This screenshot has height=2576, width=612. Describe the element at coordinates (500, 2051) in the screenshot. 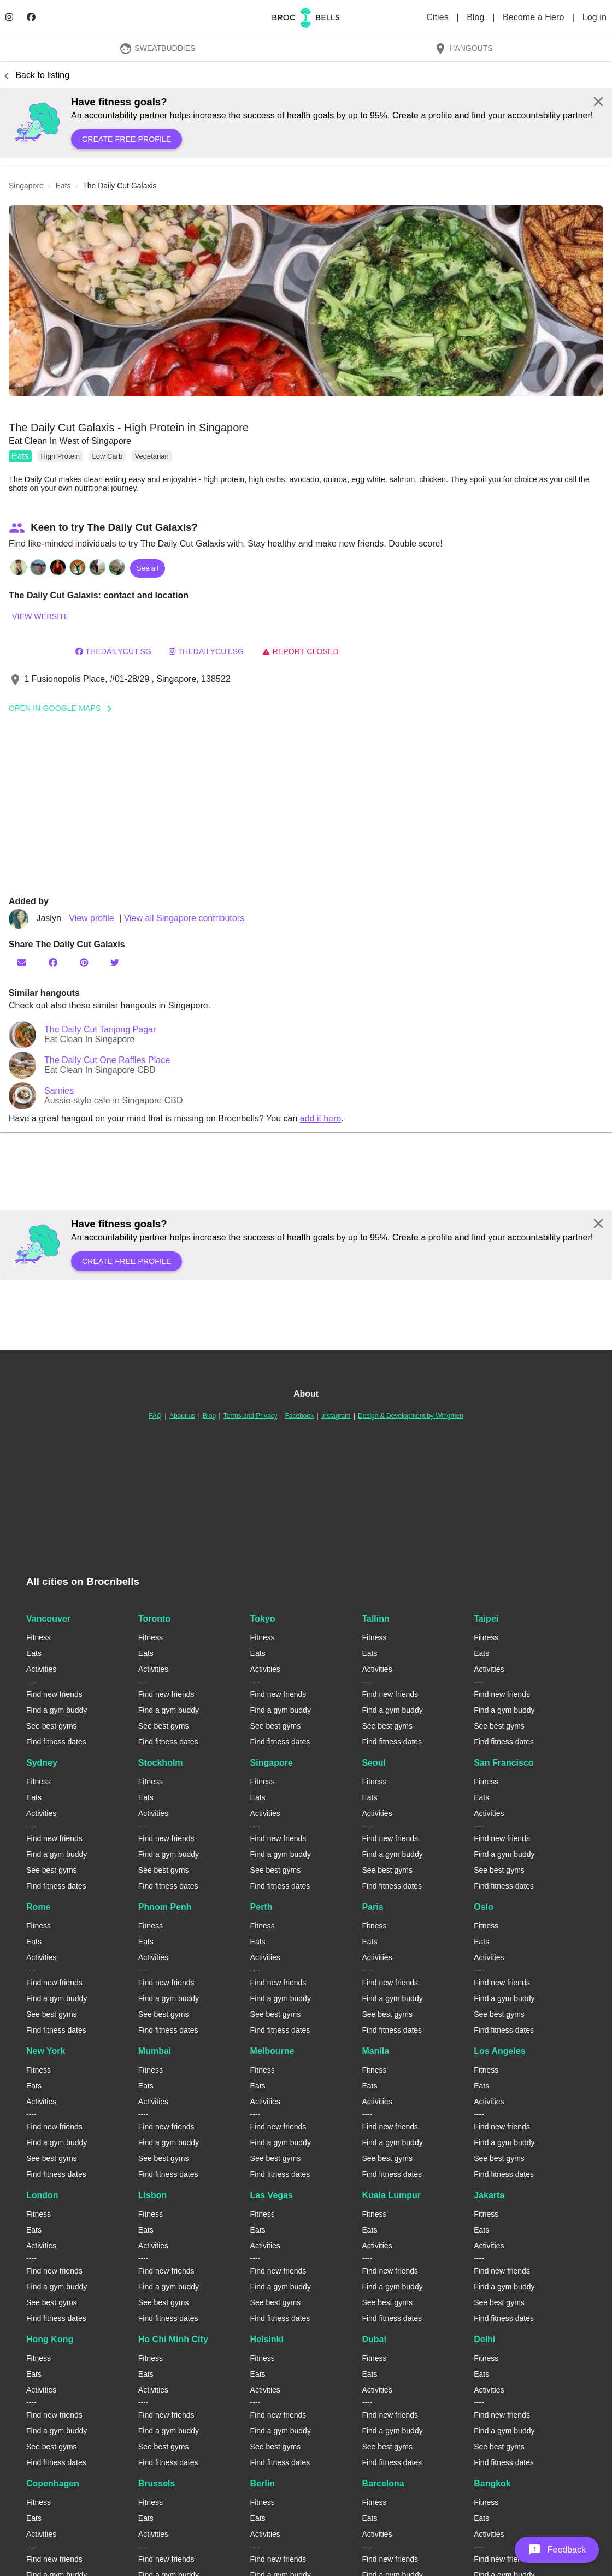

I see `Los Angeles` at that location.